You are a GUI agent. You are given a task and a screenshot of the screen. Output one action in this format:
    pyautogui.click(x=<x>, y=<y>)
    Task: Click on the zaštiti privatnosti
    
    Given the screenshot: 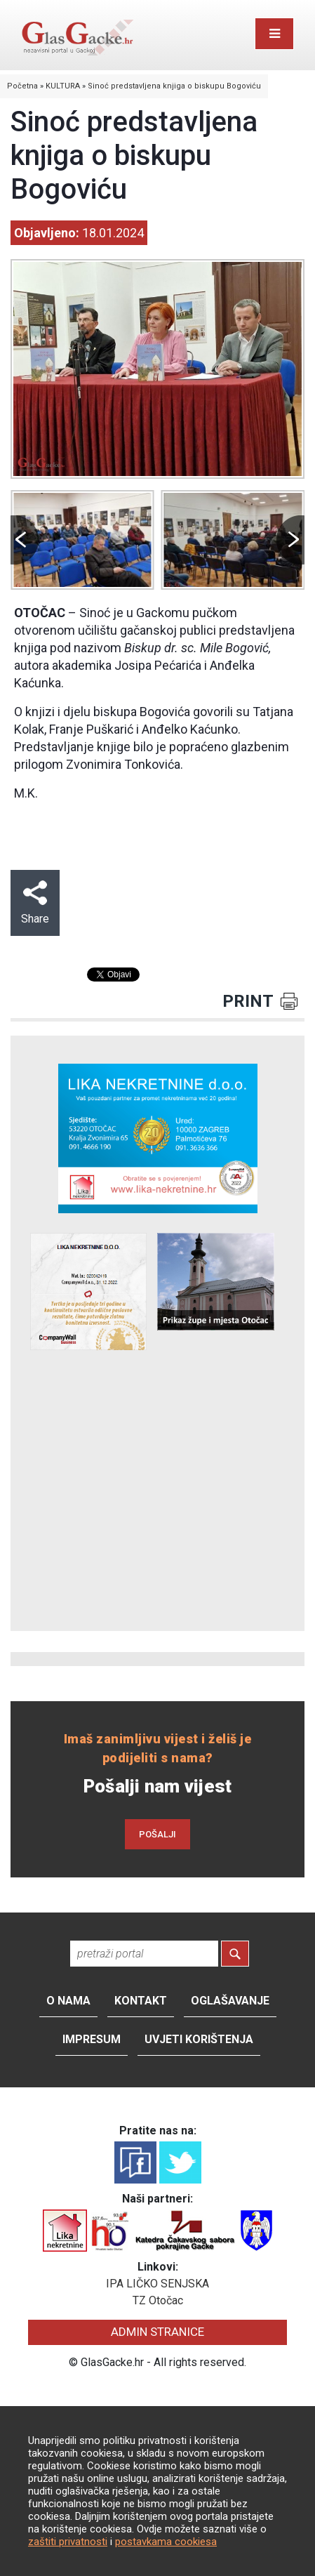 What is the action you would take?
    pyautogui.click(x=67, y=2541)
    